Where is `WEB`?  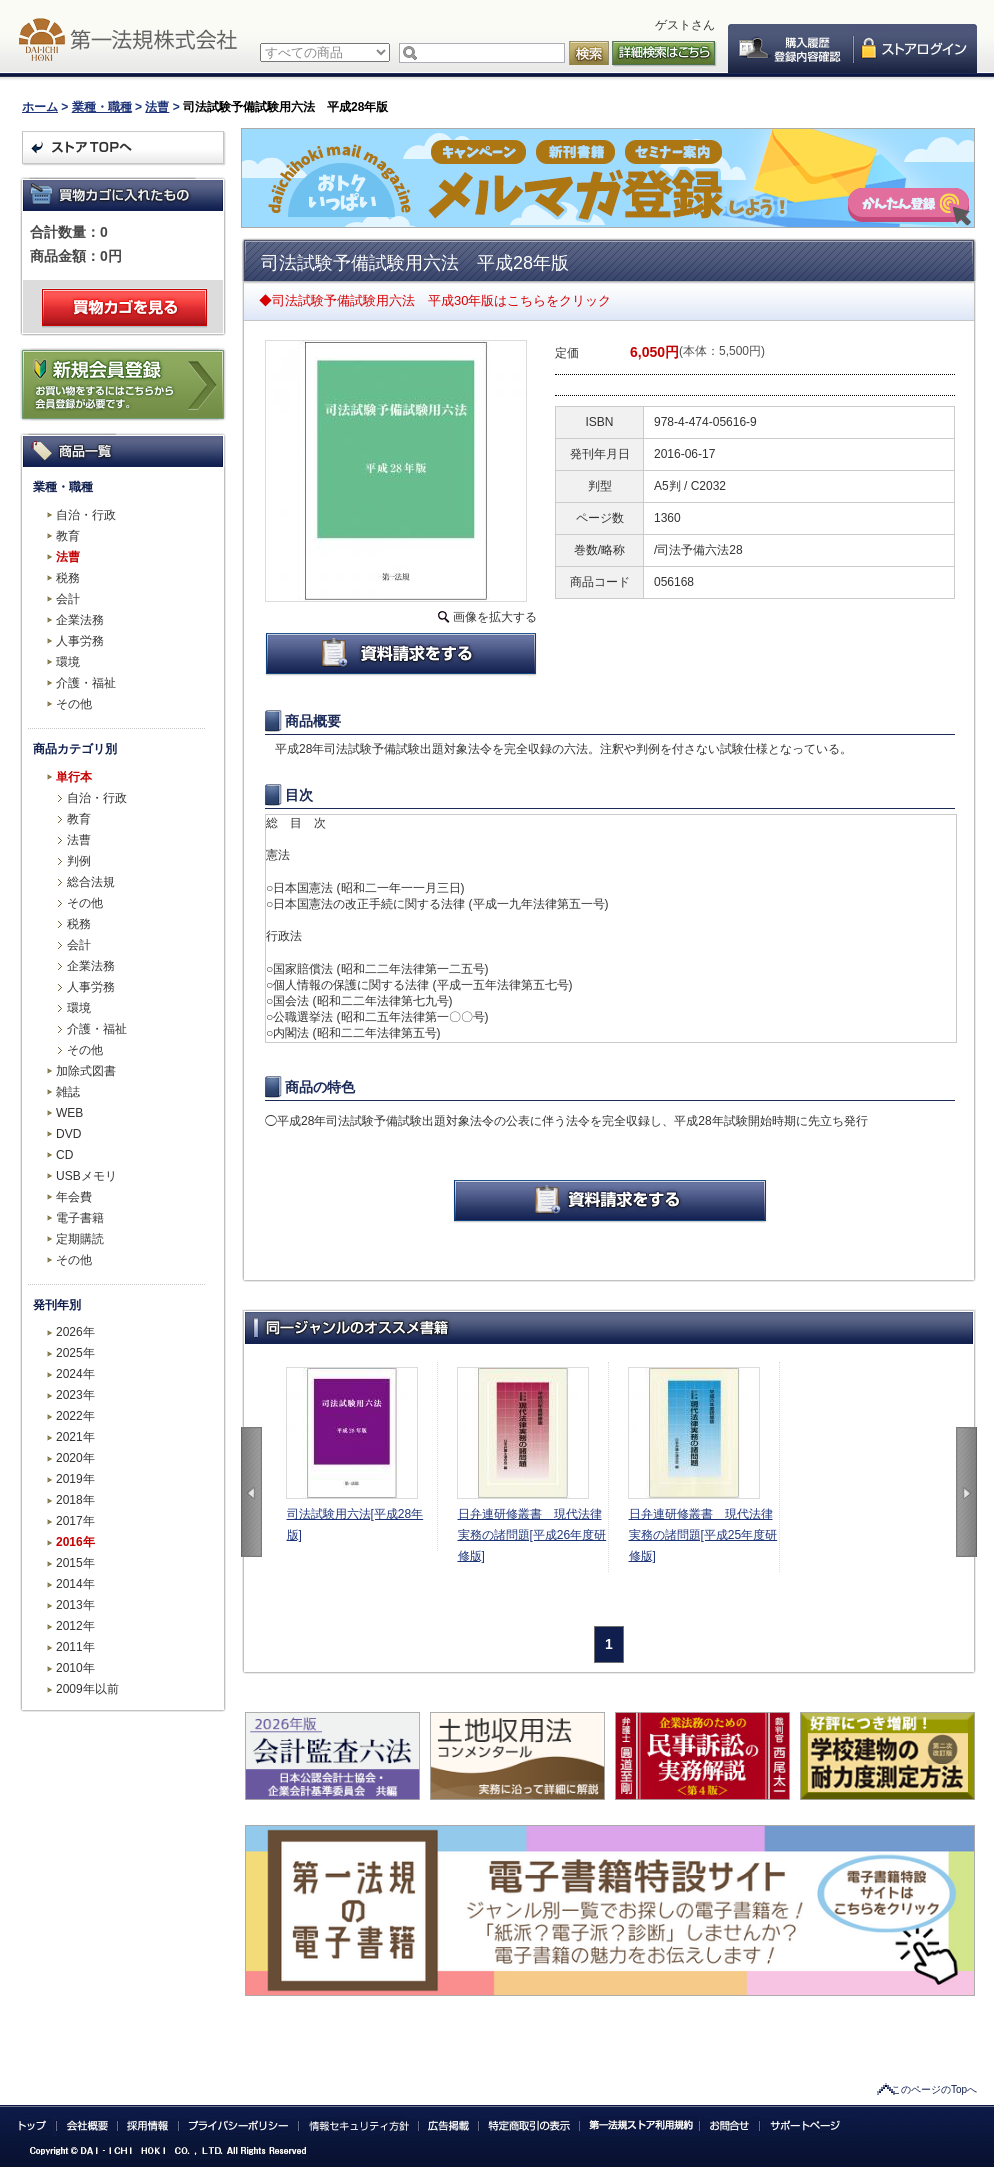
WEB is located at coordinates (69, 1113).